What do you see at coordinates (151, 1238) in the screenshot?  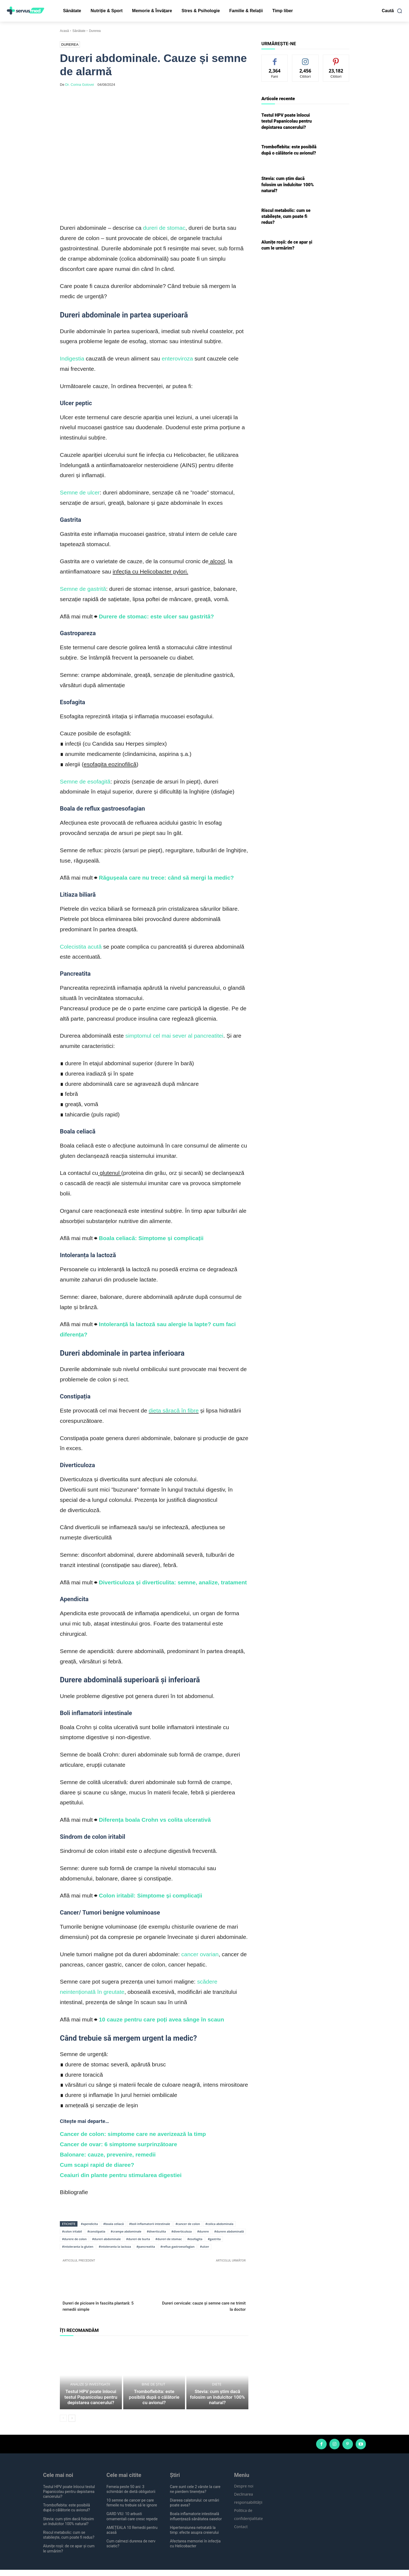 I see `Boala celiacă: Simptome și complicații` at bounding box center [151, 1238].